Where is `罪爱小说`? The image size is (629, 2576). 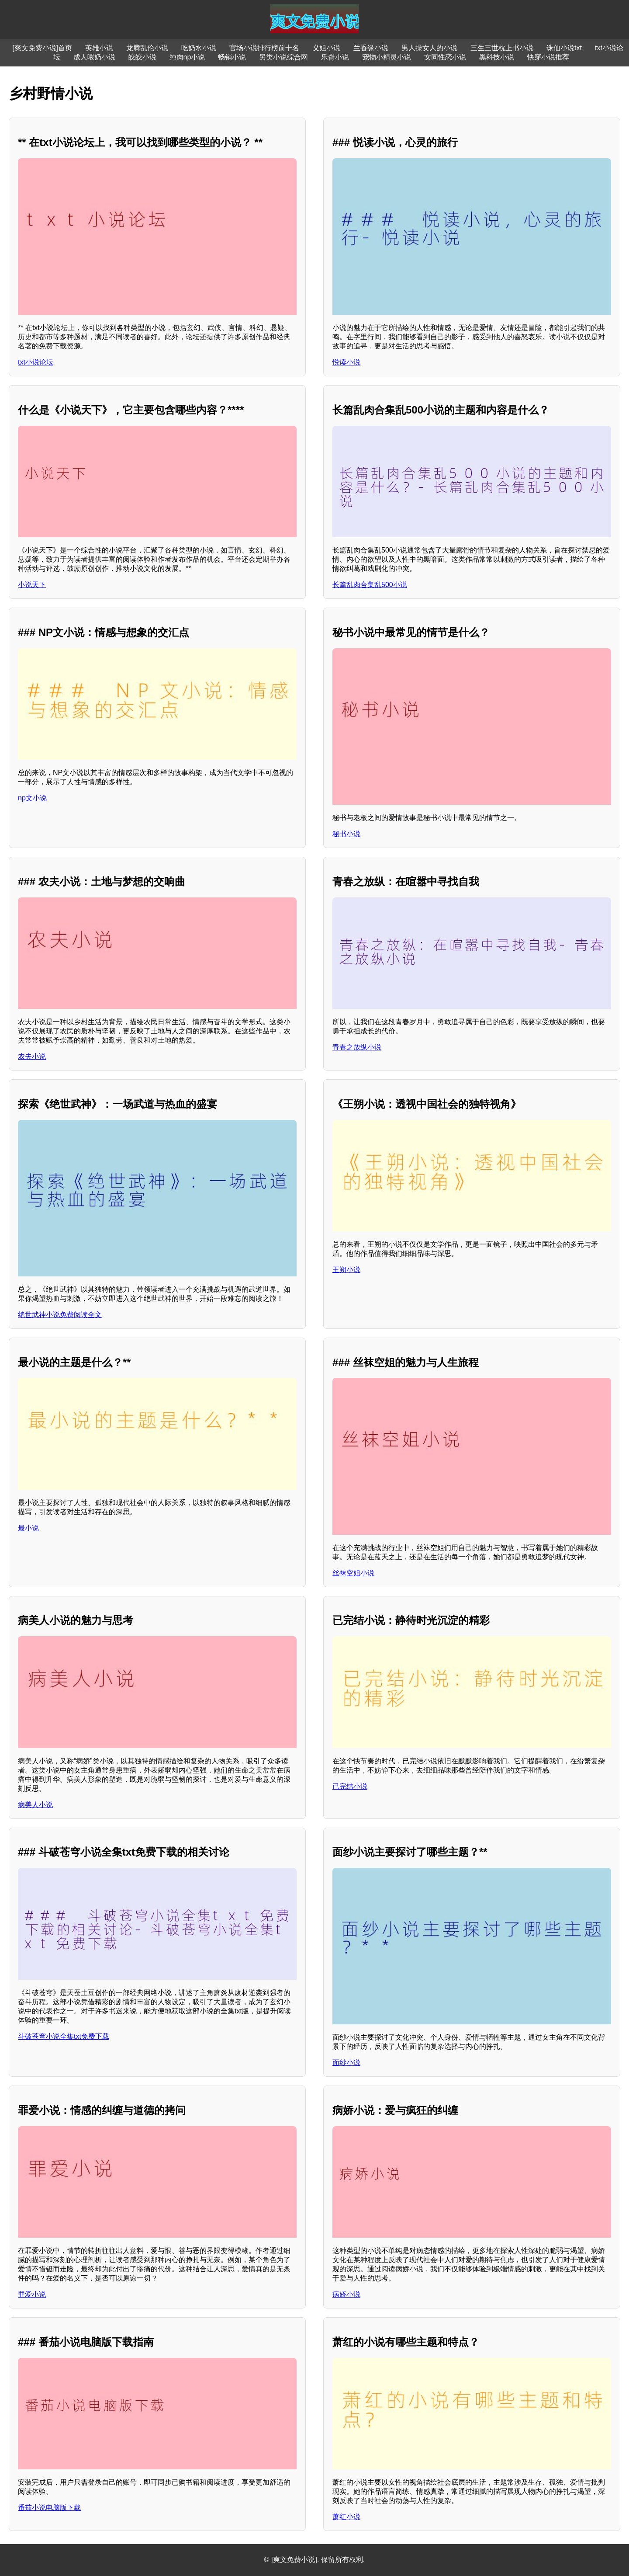
罪爱小说 is located at coordinates (32, 2294).